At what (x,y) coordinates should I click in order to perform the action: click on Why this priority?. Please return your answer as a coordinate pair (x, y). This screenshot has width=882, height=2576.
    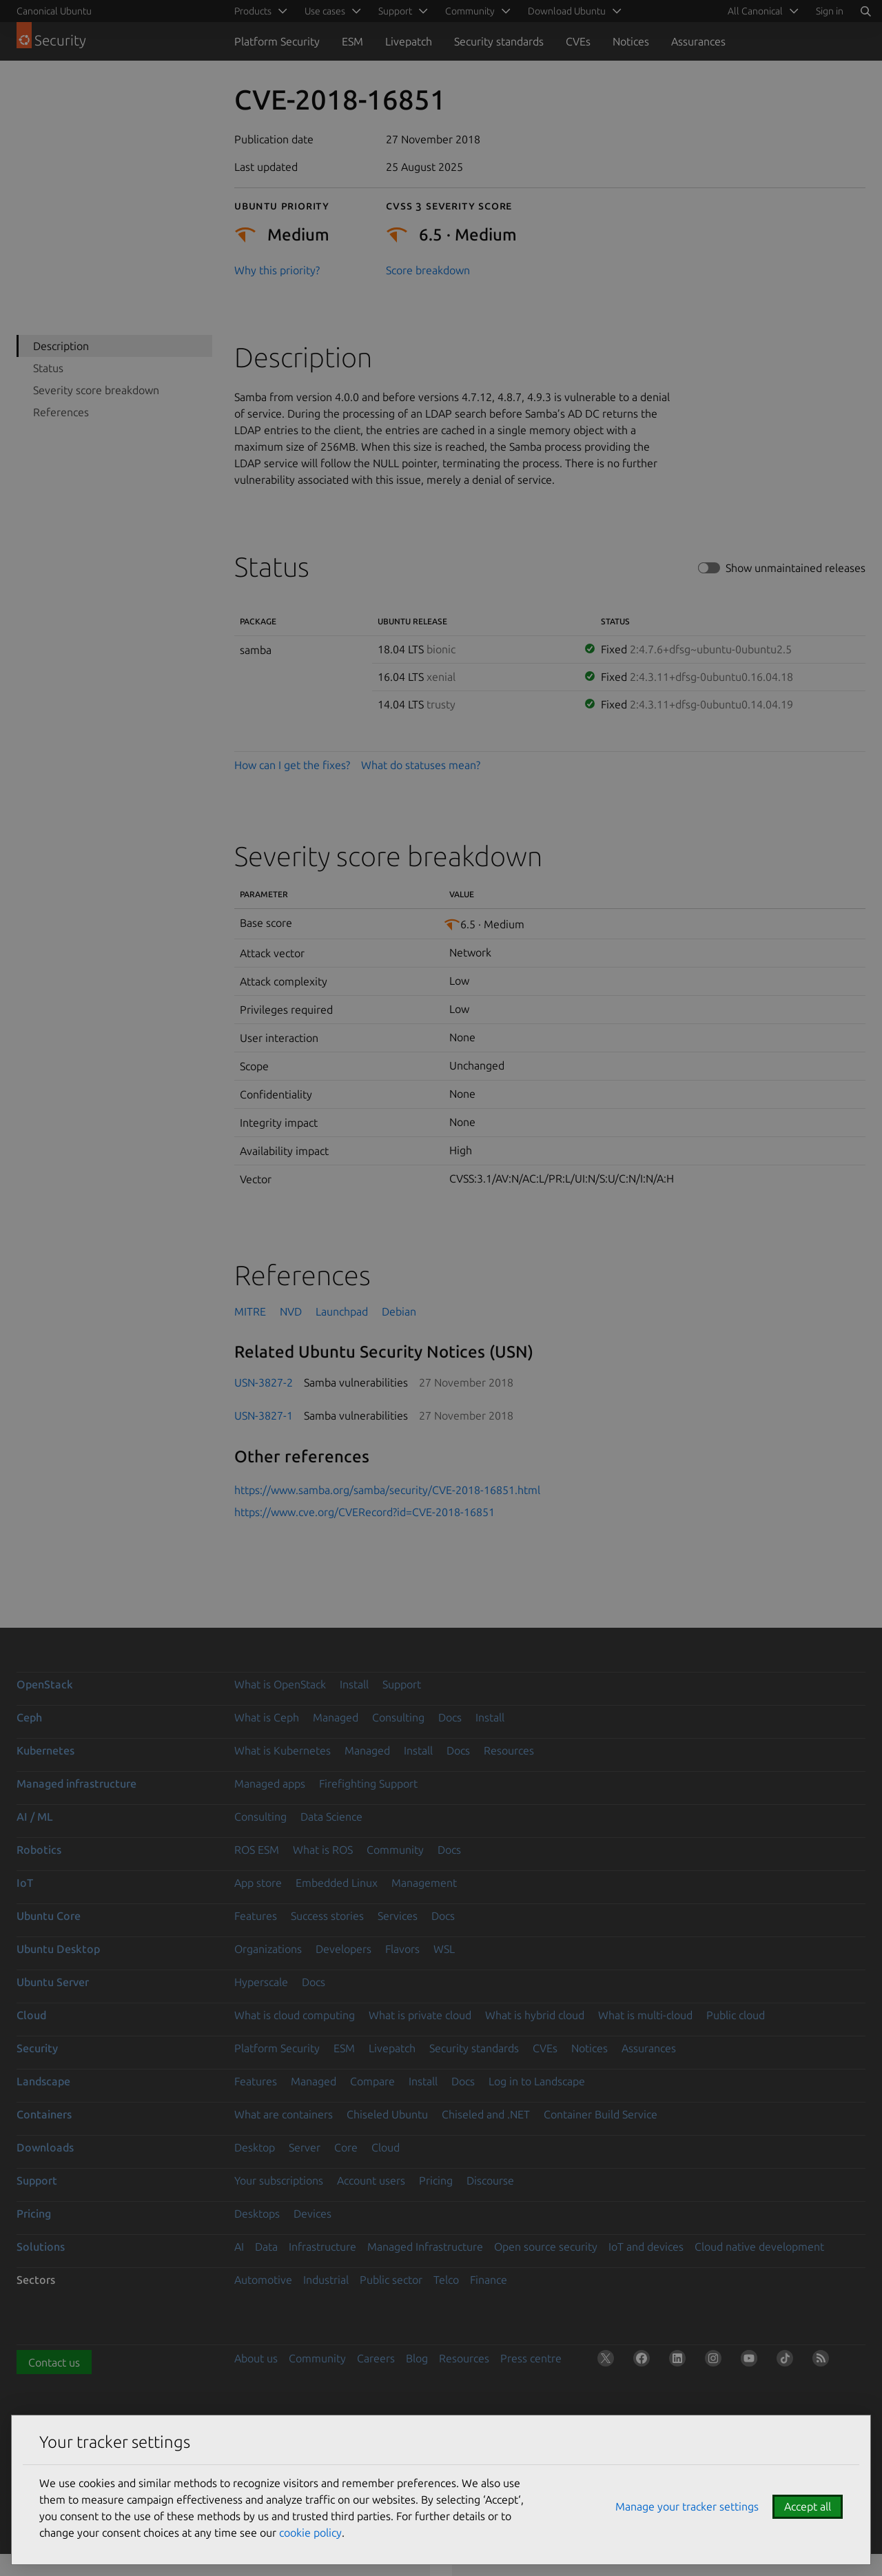
    Looking at the image, I should click on (277, 270).